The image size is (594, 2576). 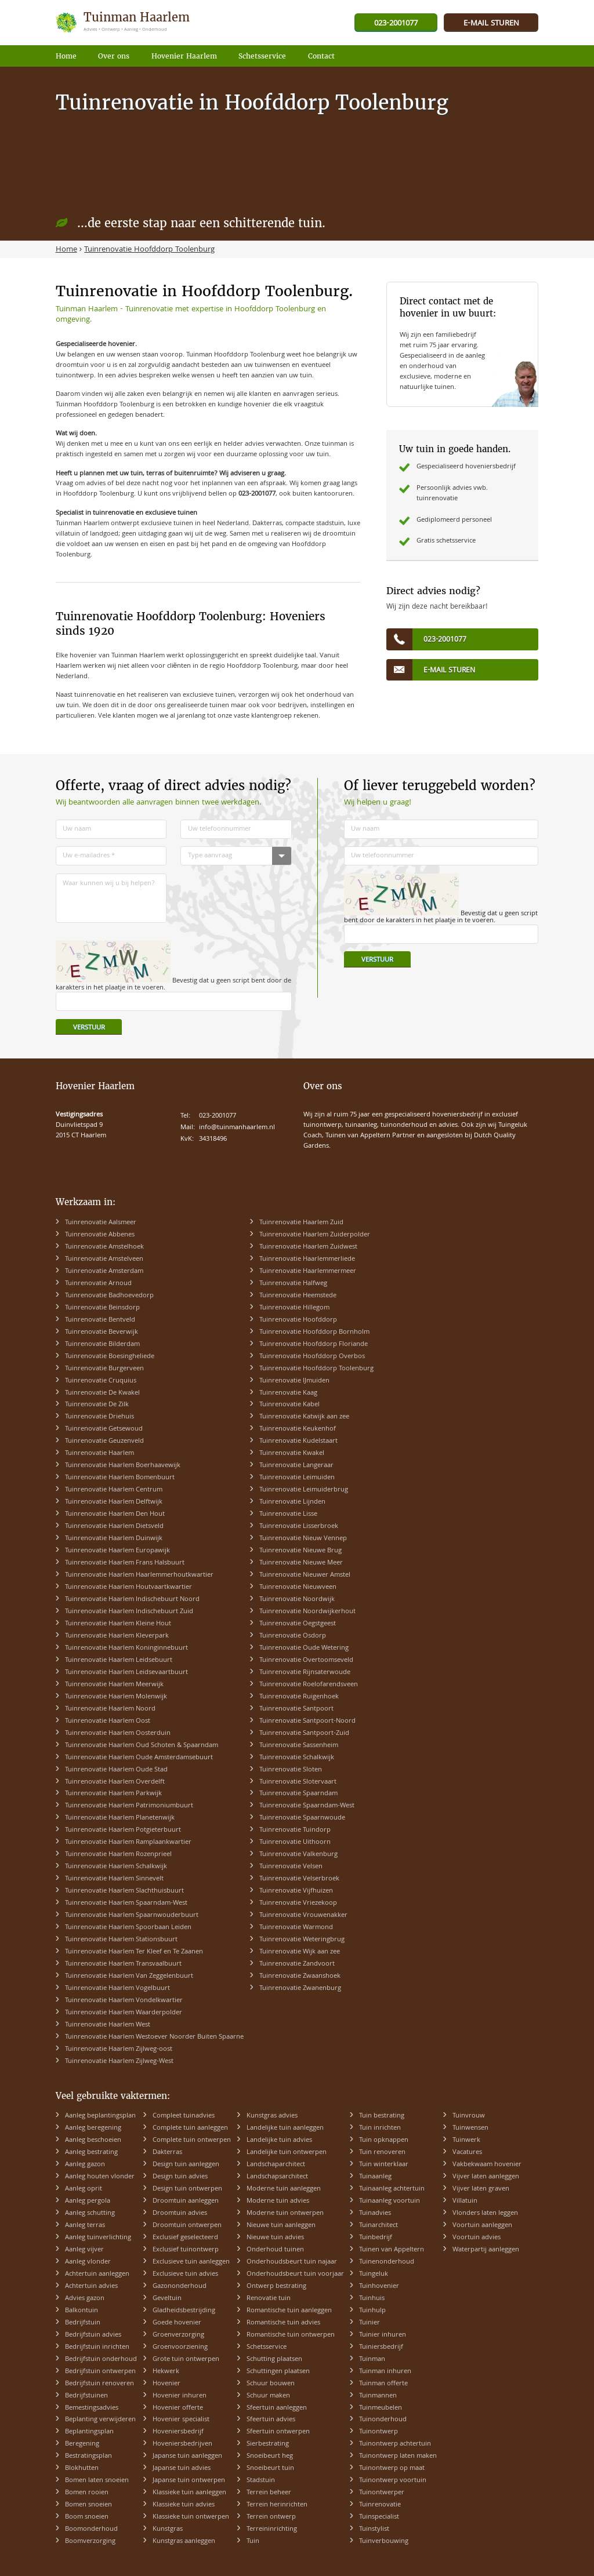 I want to click on Moderne tuin advies, so click(x=278, y=2201).